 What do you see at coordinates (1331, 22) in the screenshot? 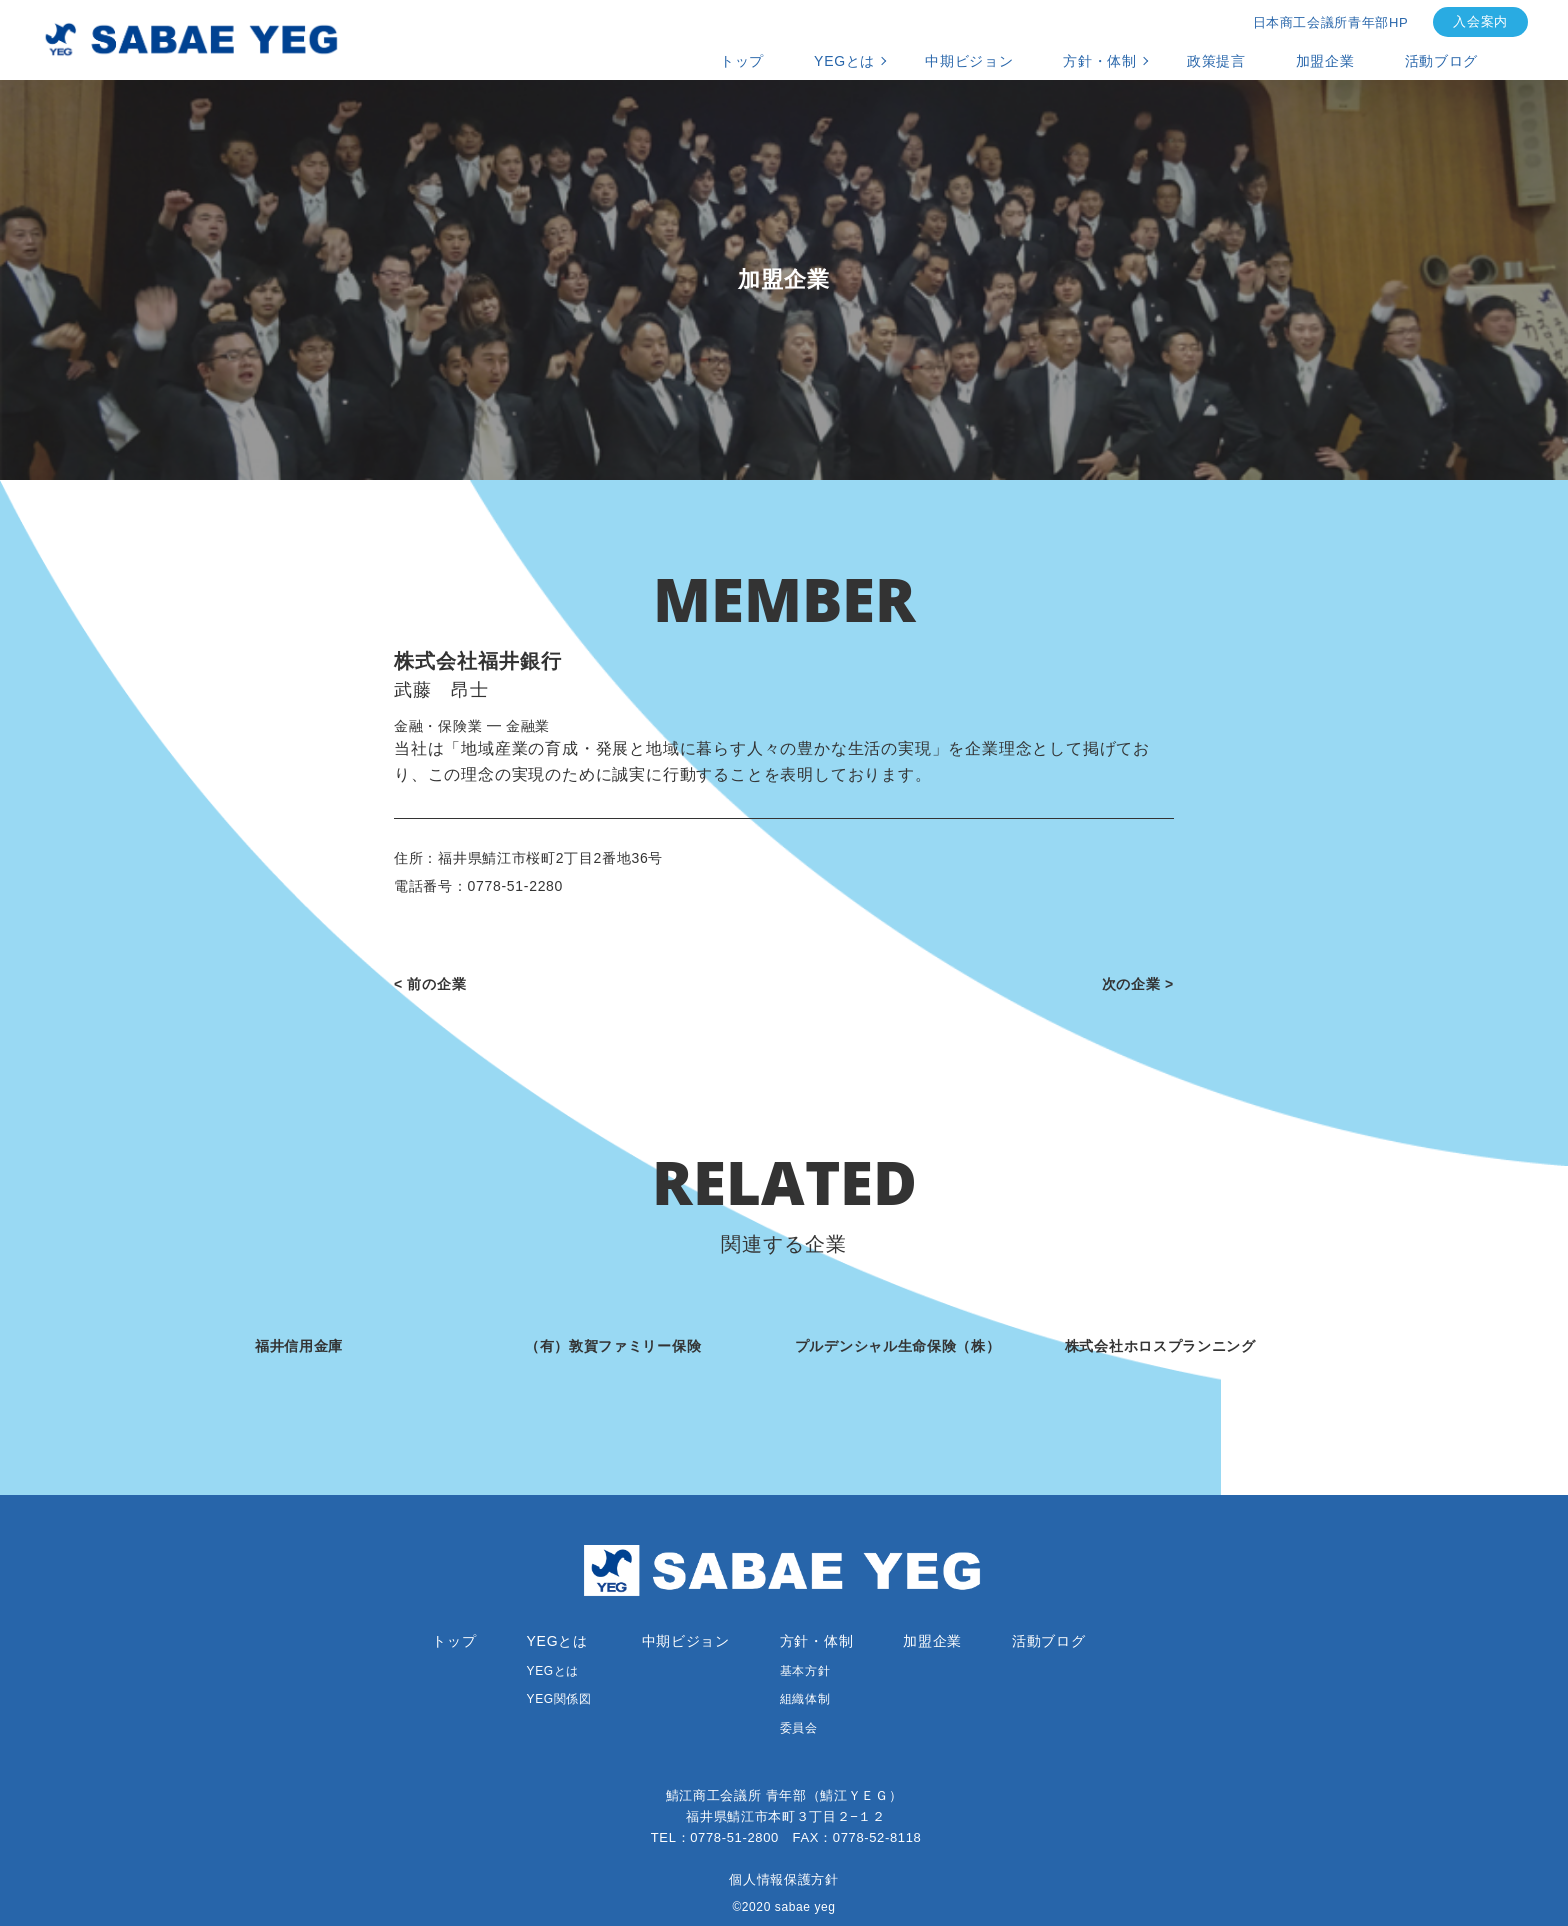
I see `日本商工会議所青年部HP` at bounding box center [1331, 22].